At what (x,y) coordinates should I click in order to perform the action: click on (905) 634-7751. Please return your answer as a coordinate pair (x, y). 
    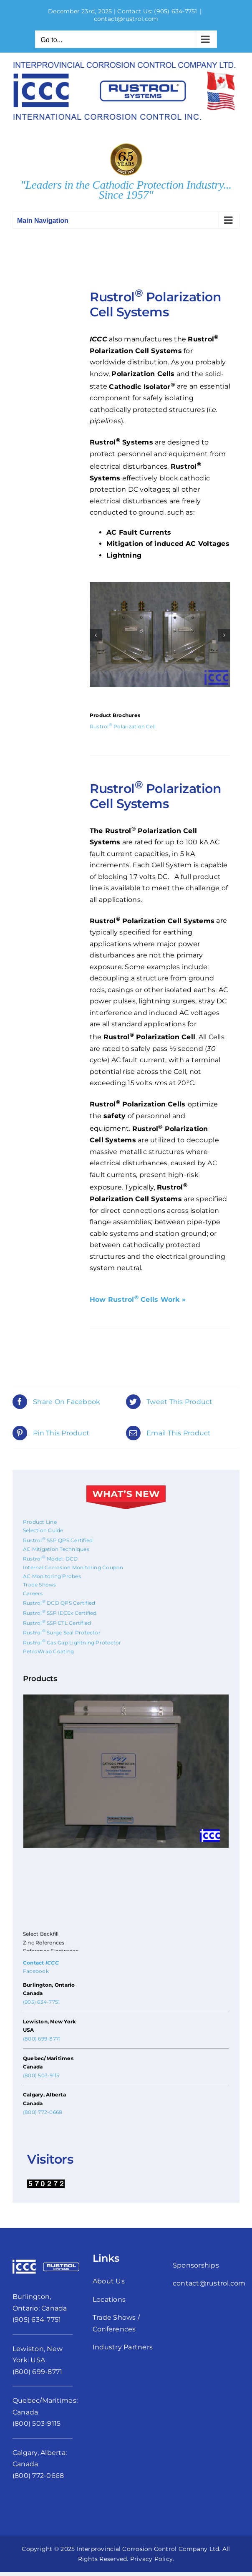
    Looking at the image, I should click on (175, 11).